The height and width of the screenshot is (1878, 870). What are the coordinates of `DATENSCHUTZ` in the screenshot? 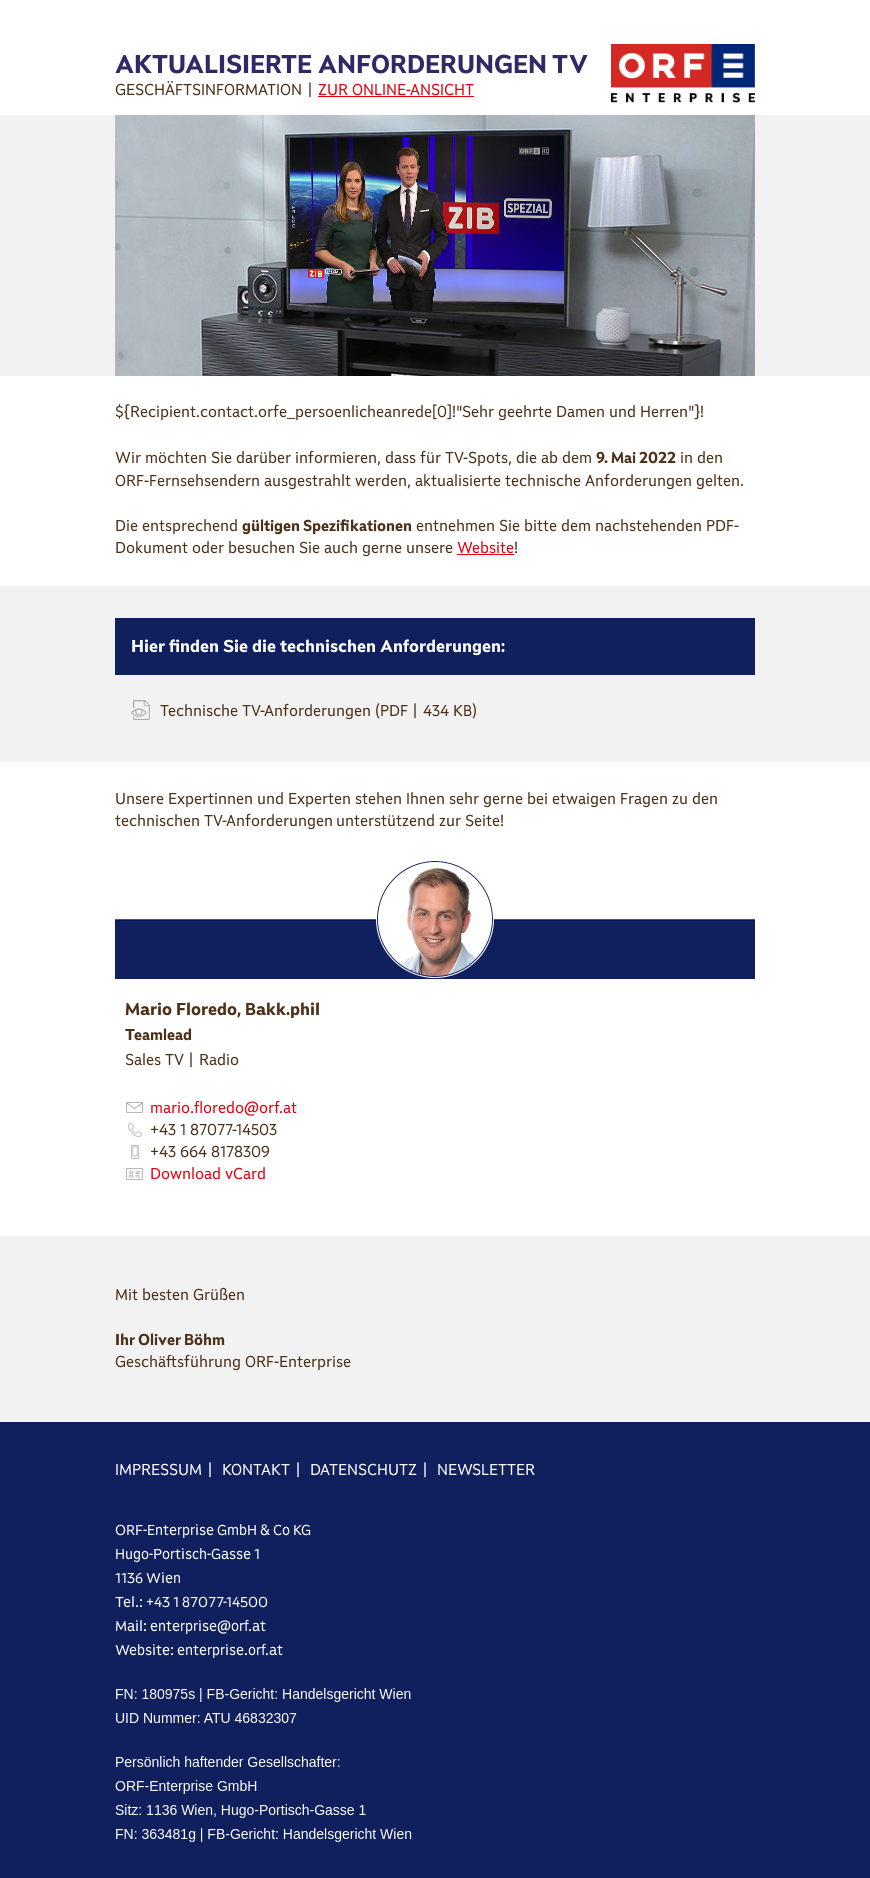 It's located at (363, 1469).